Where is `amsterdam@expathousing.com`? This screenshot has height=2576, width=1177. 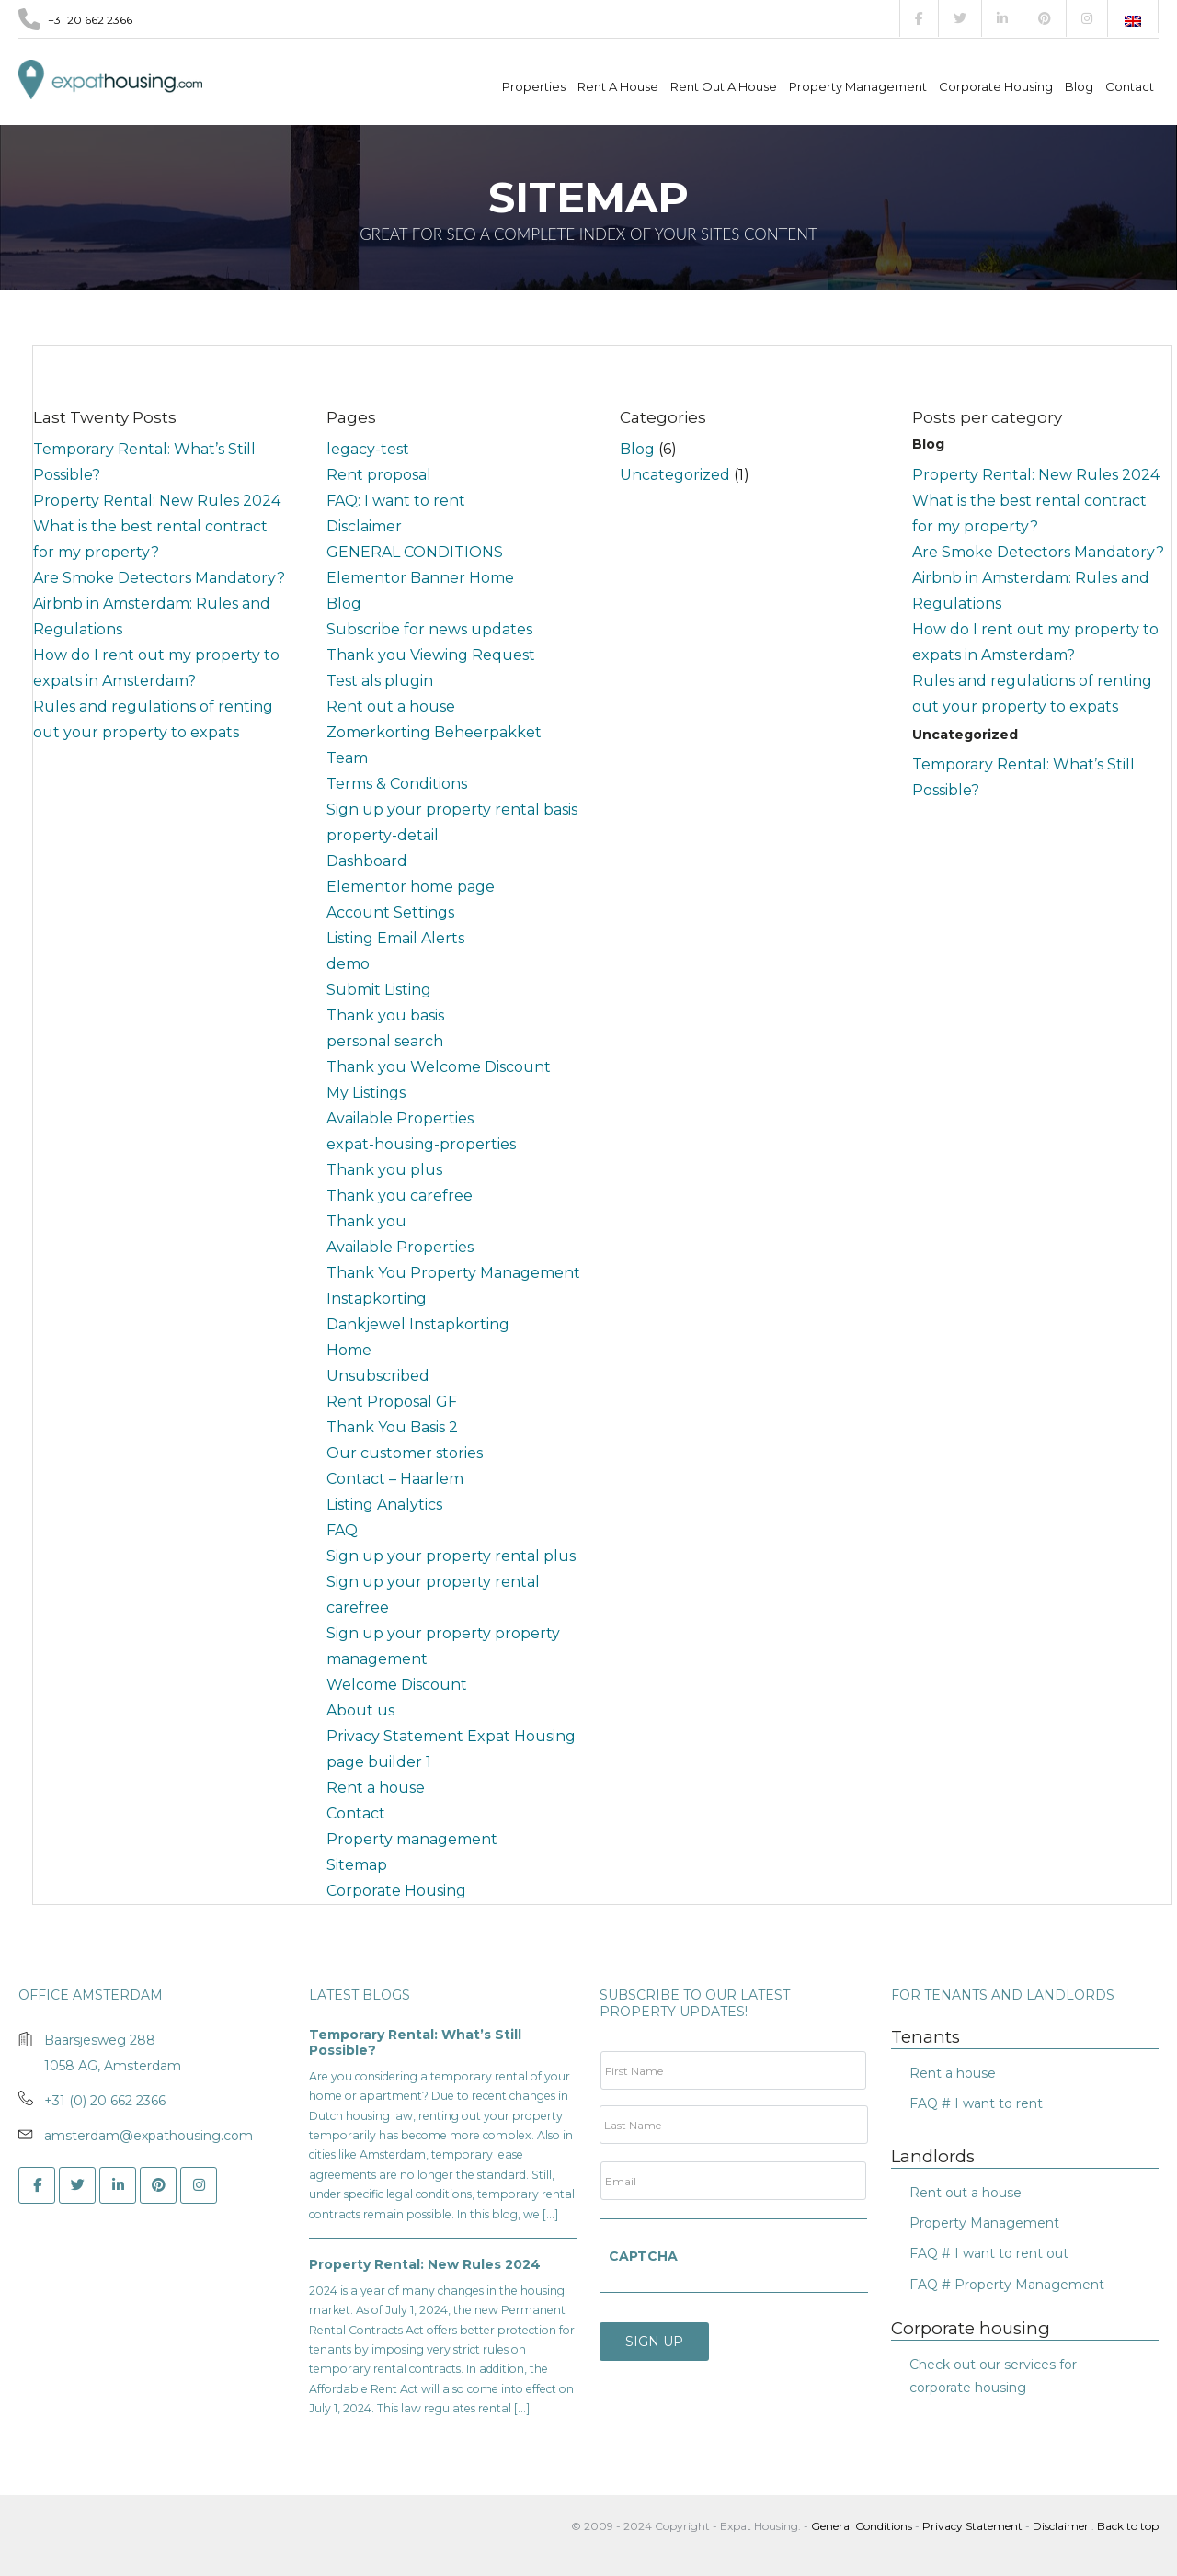 amsterdam@expathousing.com is located at coordinates (148, 2135).